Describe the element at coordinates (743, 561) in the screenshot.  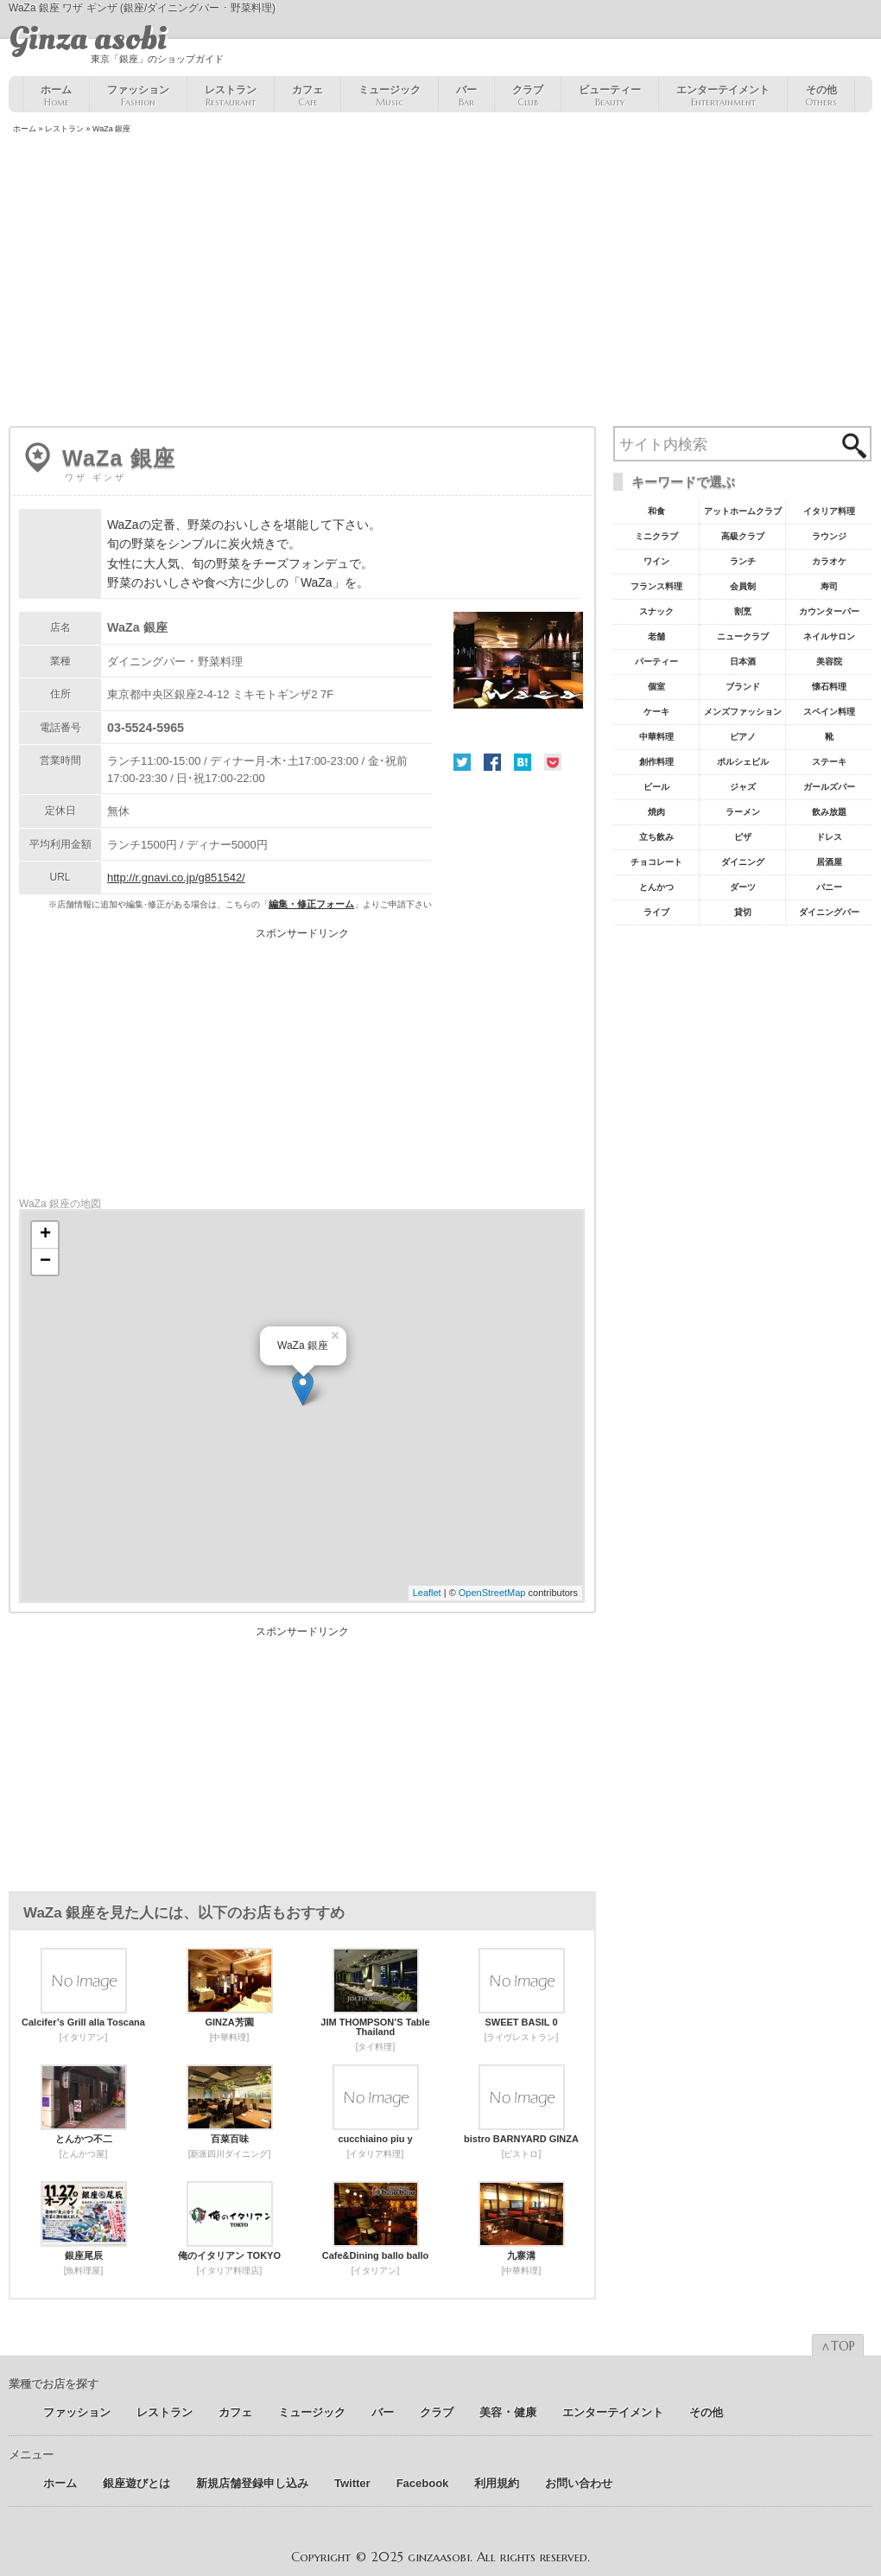
I see `ランチ [ランチ52個の項目]` at that location.